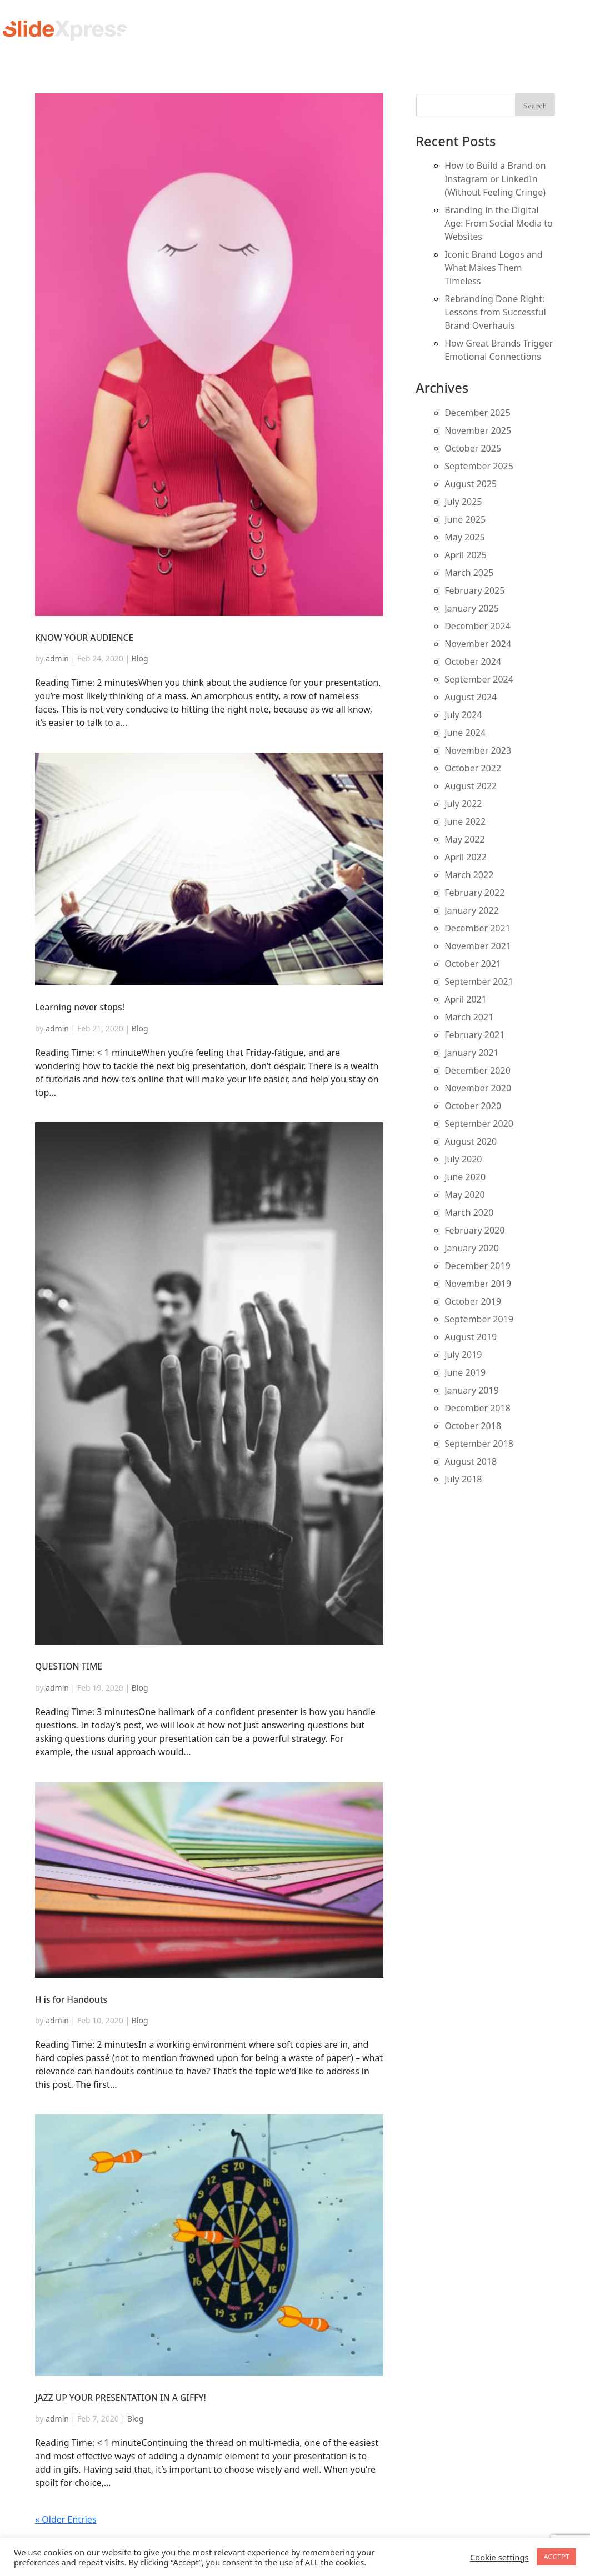 The image size is (590, 2576). I want to click on July 2020, so click(463, 1159).